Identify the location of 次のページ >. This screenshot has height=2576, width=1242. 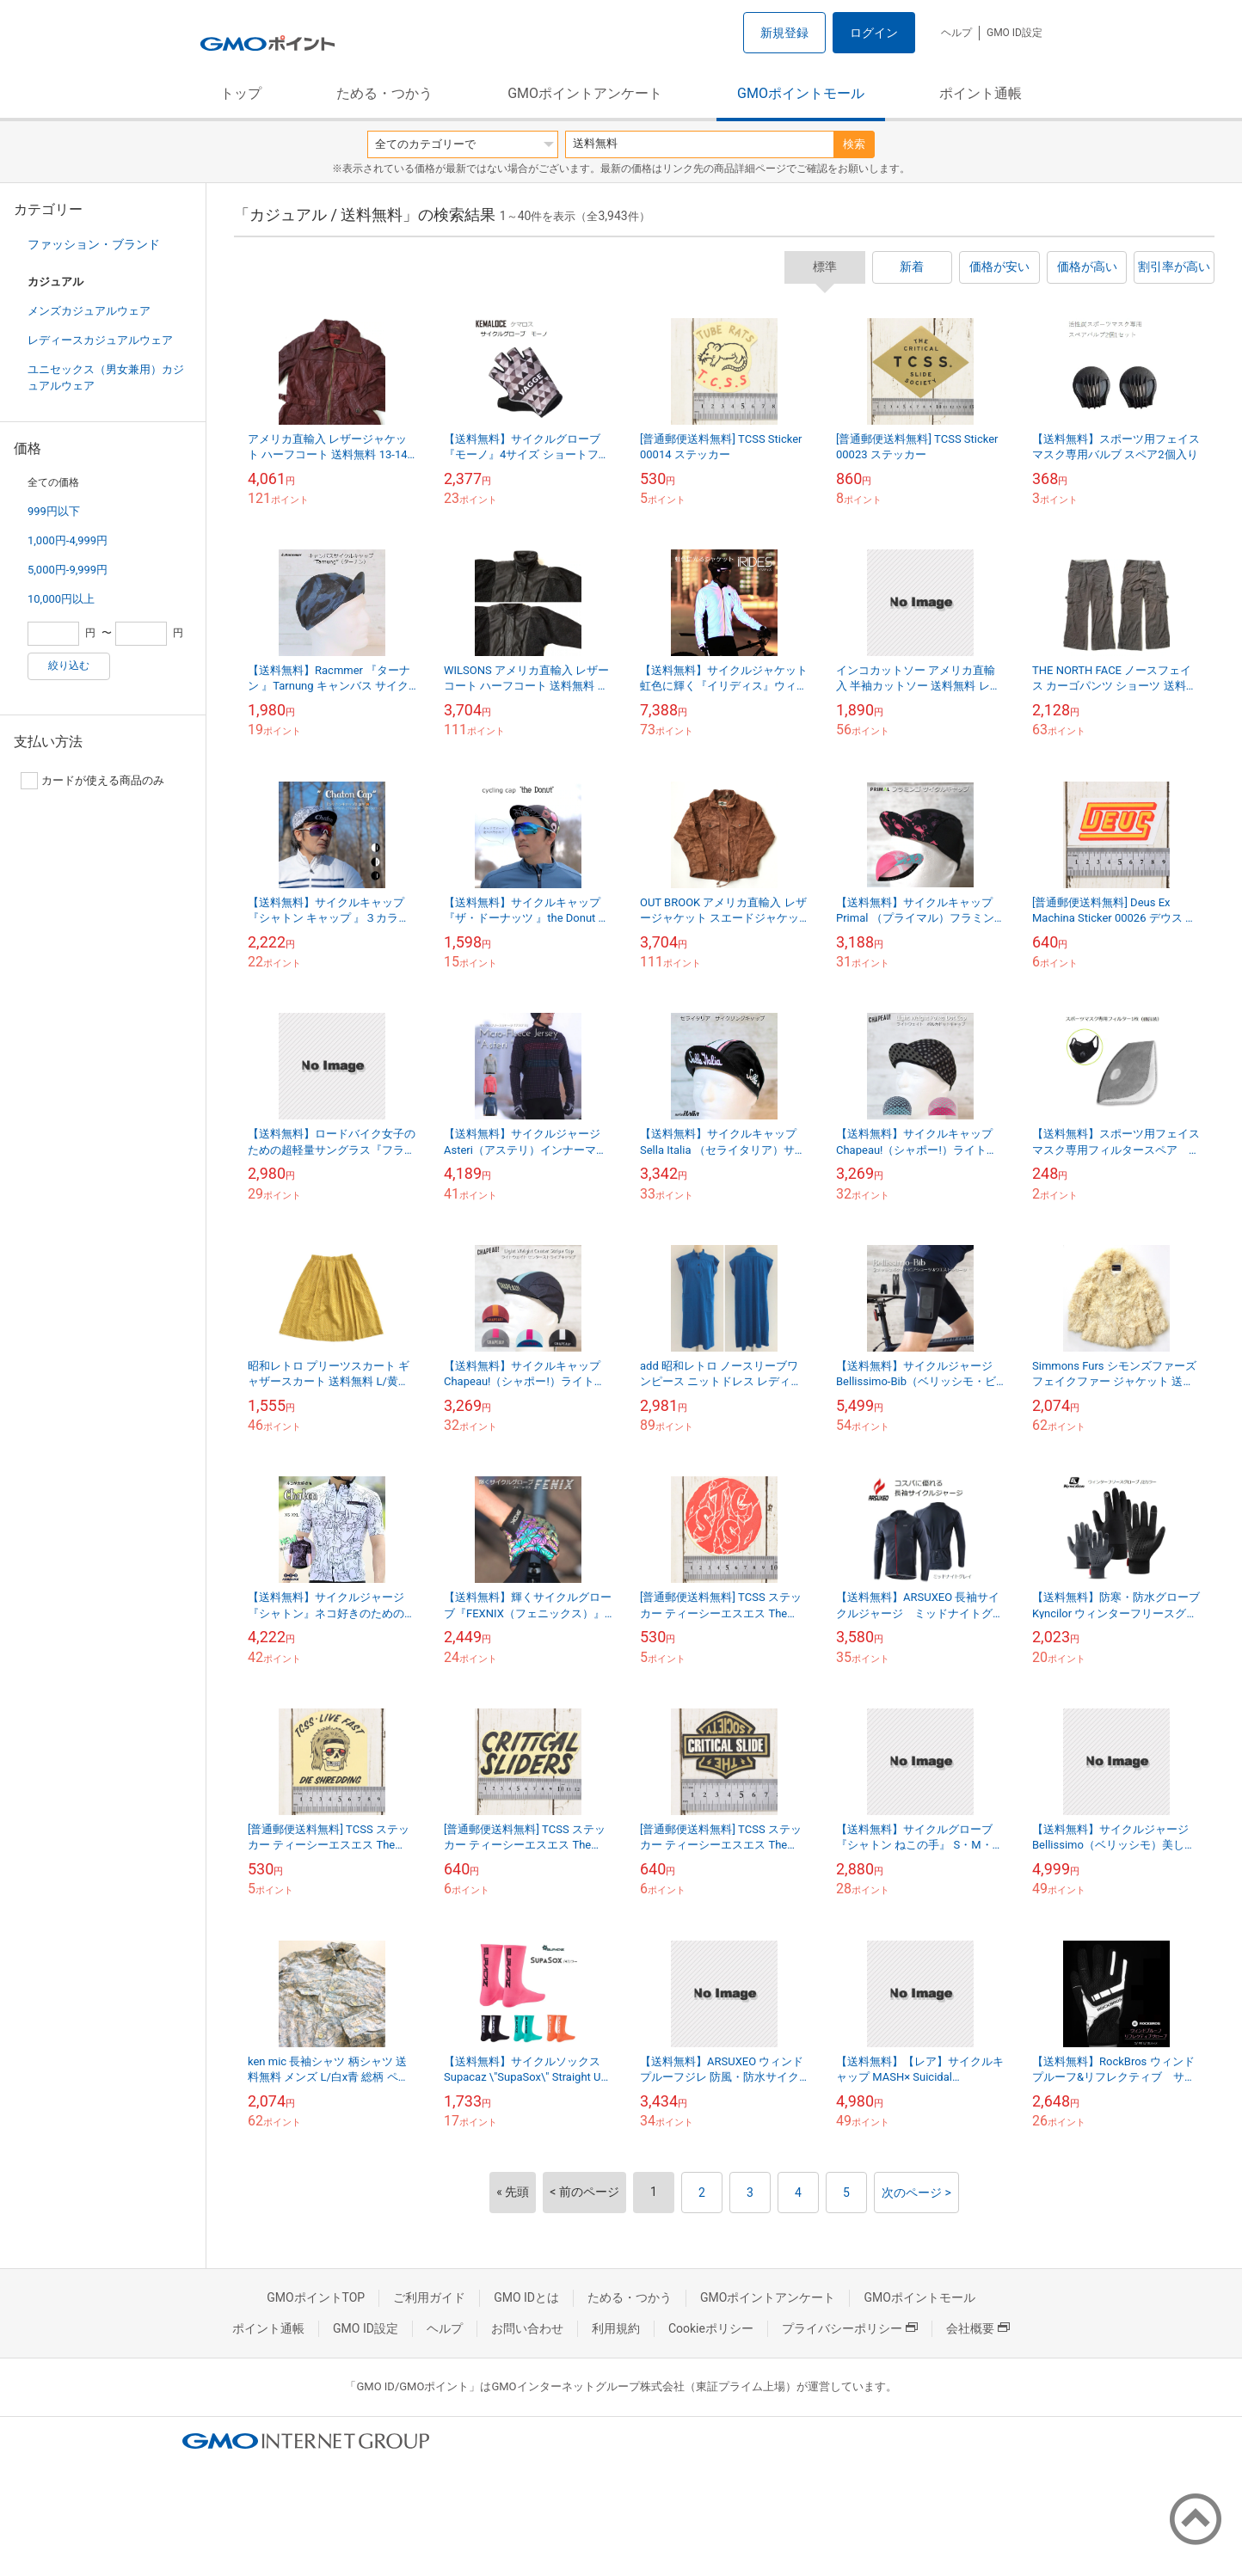
(916, 2192).